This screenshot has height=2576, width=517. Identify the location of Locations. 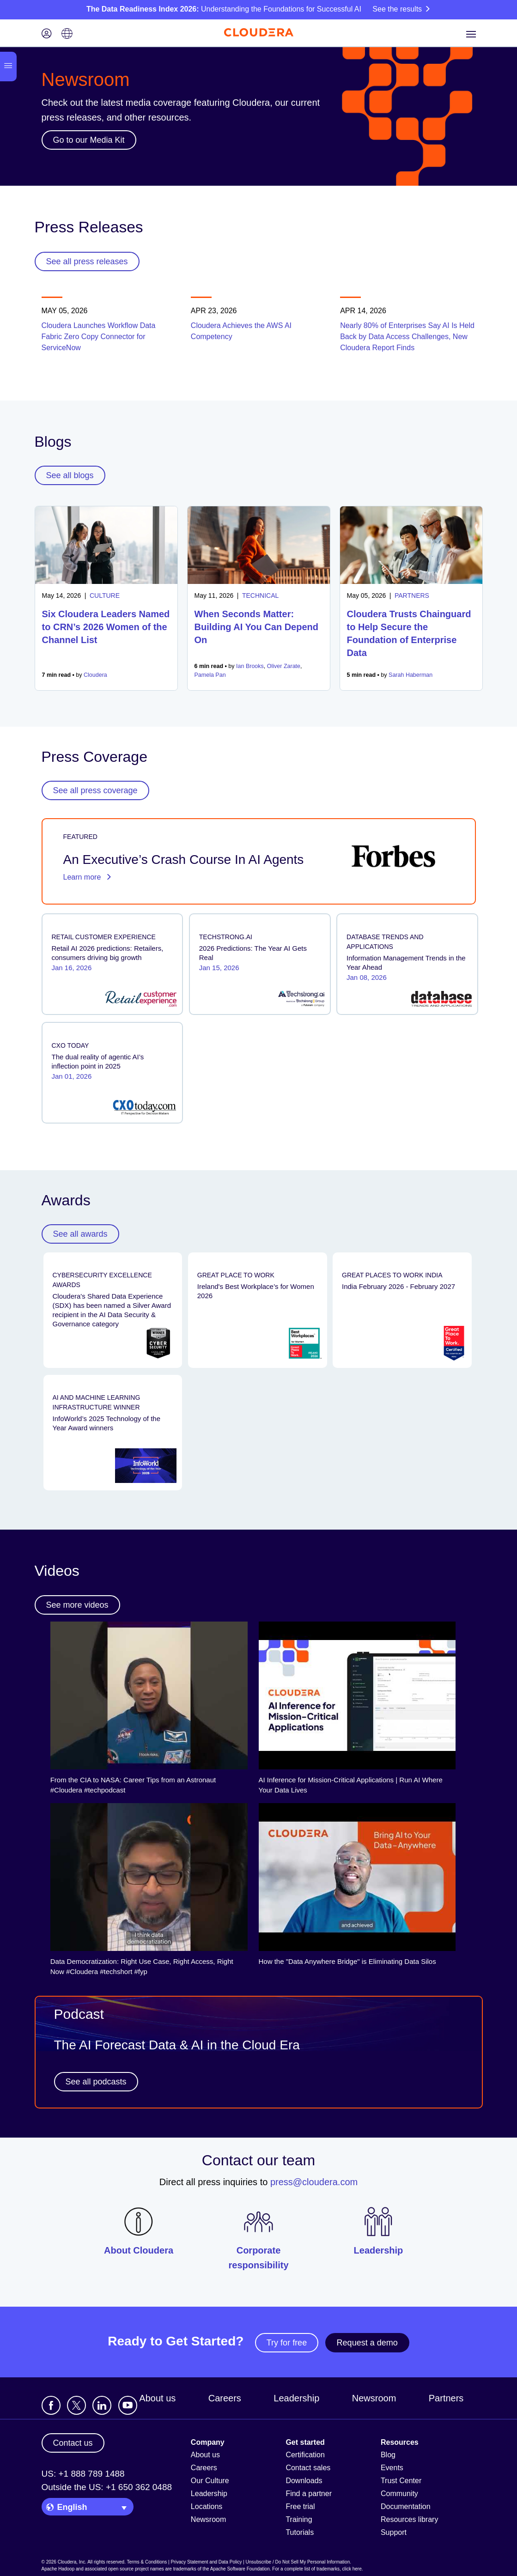
(207, 2506).